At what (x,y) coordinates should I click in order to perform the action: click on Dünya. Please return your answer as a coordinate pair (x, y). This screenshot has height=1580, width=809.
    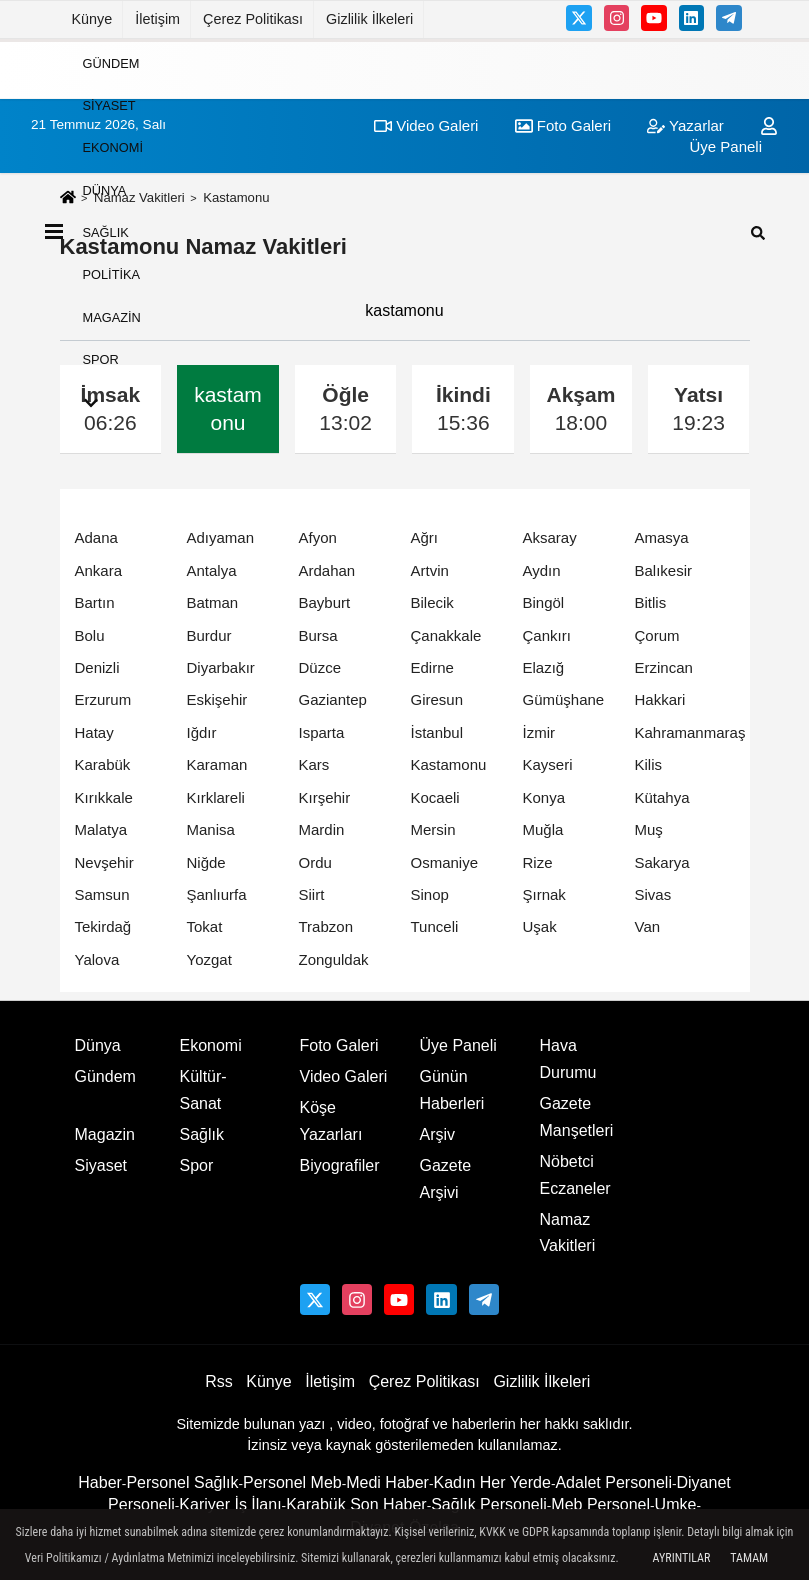
    Looking at the image, I should click on (105, 189).